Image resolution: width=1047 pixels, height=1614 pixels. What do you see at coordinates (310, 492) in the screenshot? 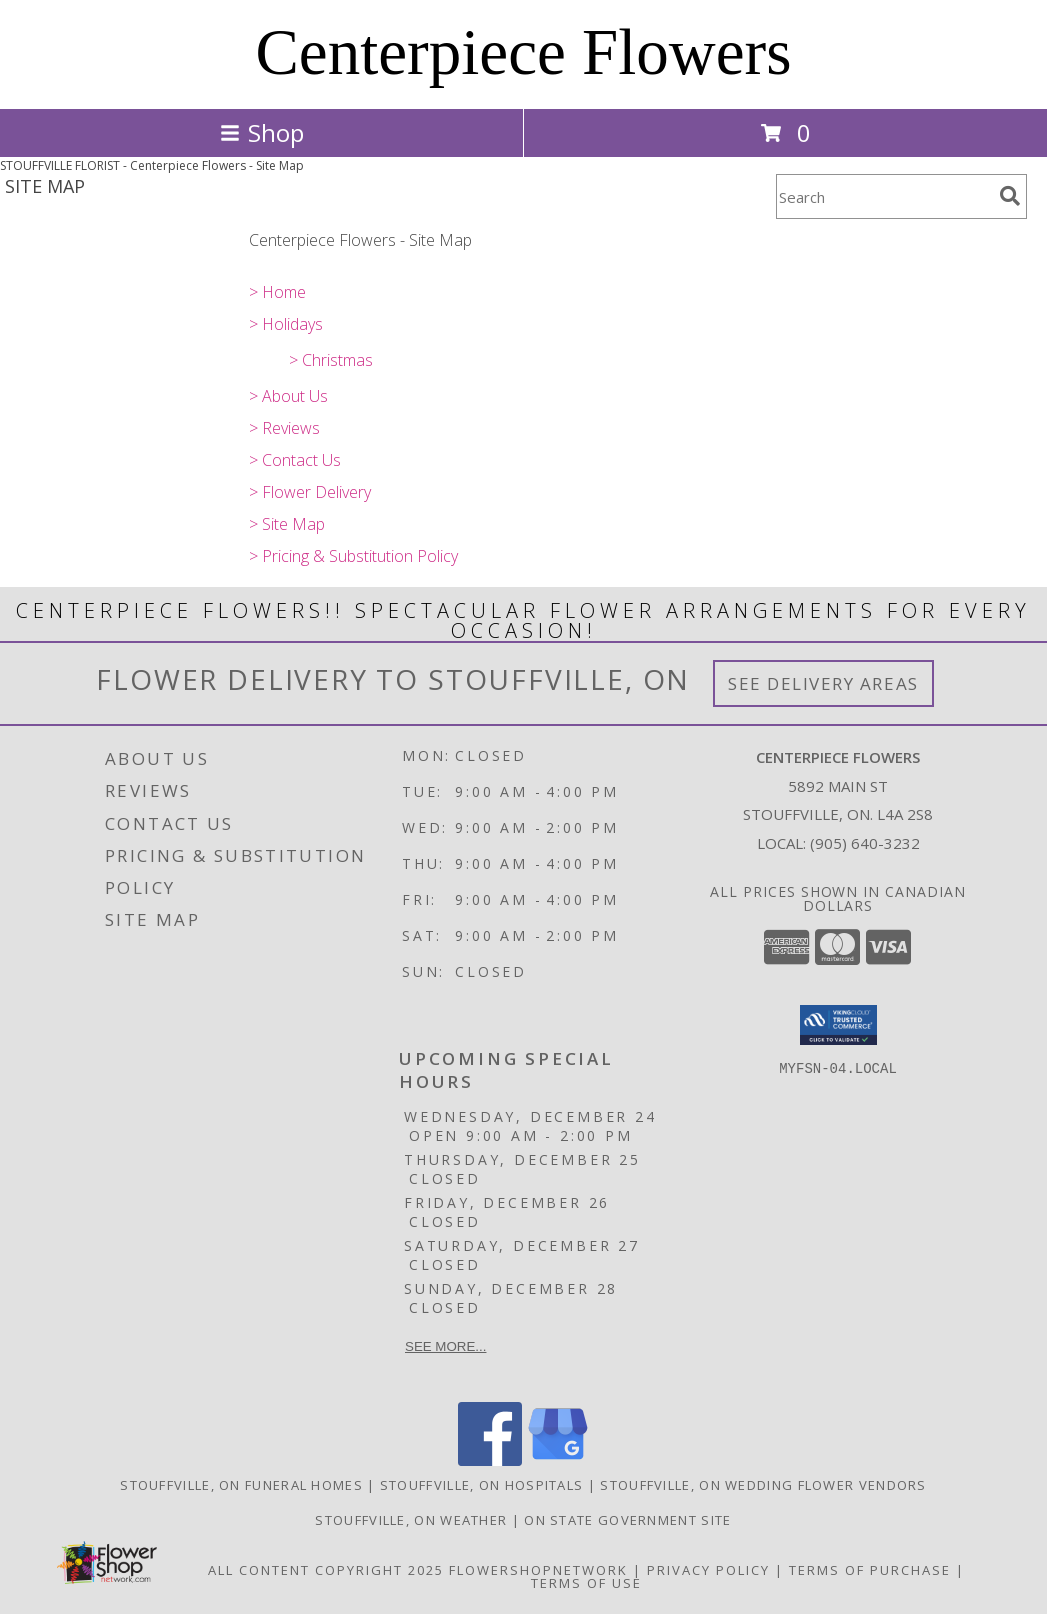
I see `> Flower Delivery` at bounding box center [310, 492].